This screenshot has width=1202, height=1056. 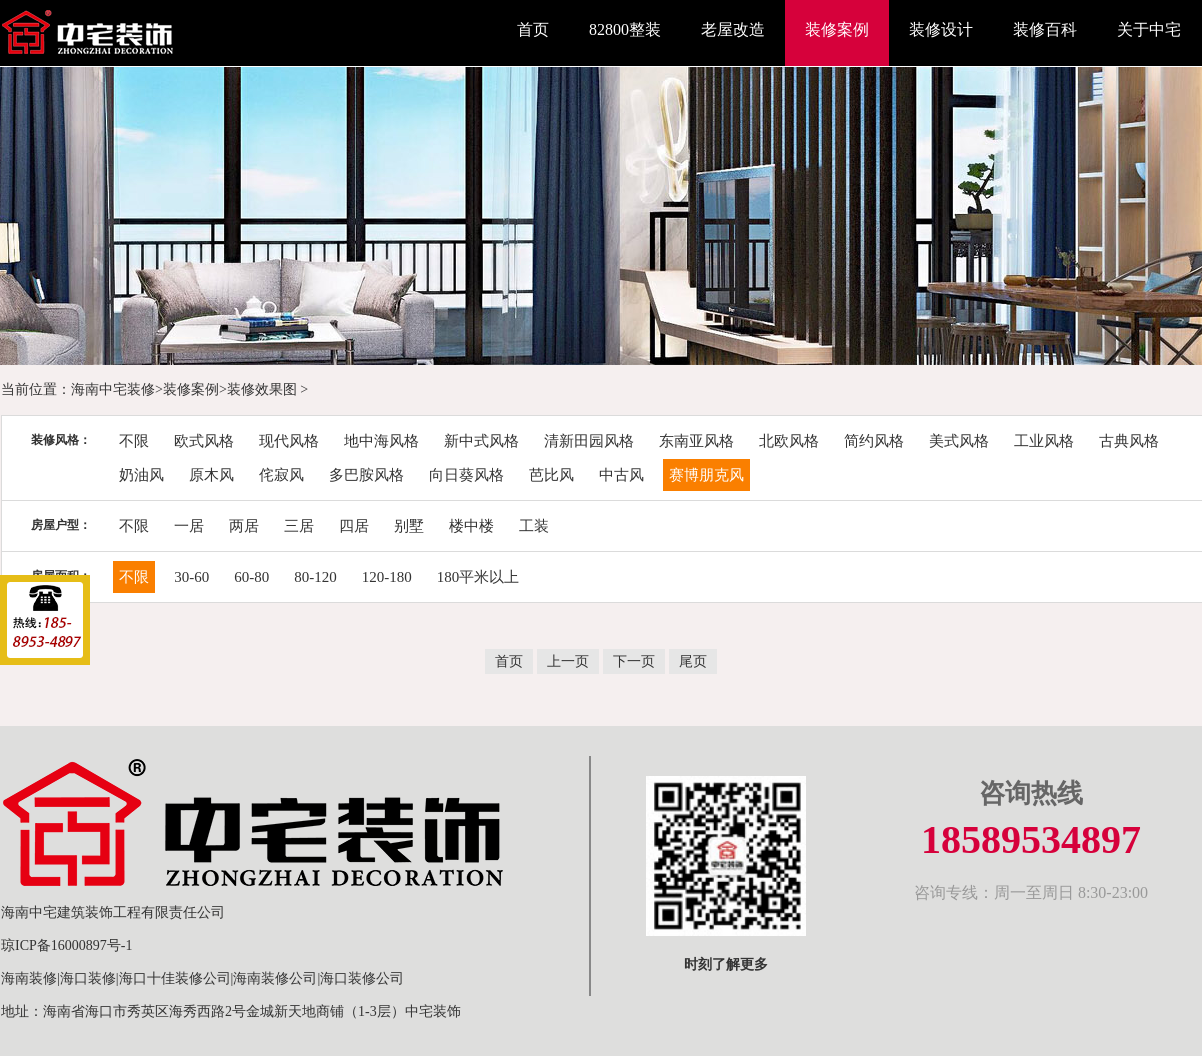 I want to click on 尾页, so click(x=693, y=661).